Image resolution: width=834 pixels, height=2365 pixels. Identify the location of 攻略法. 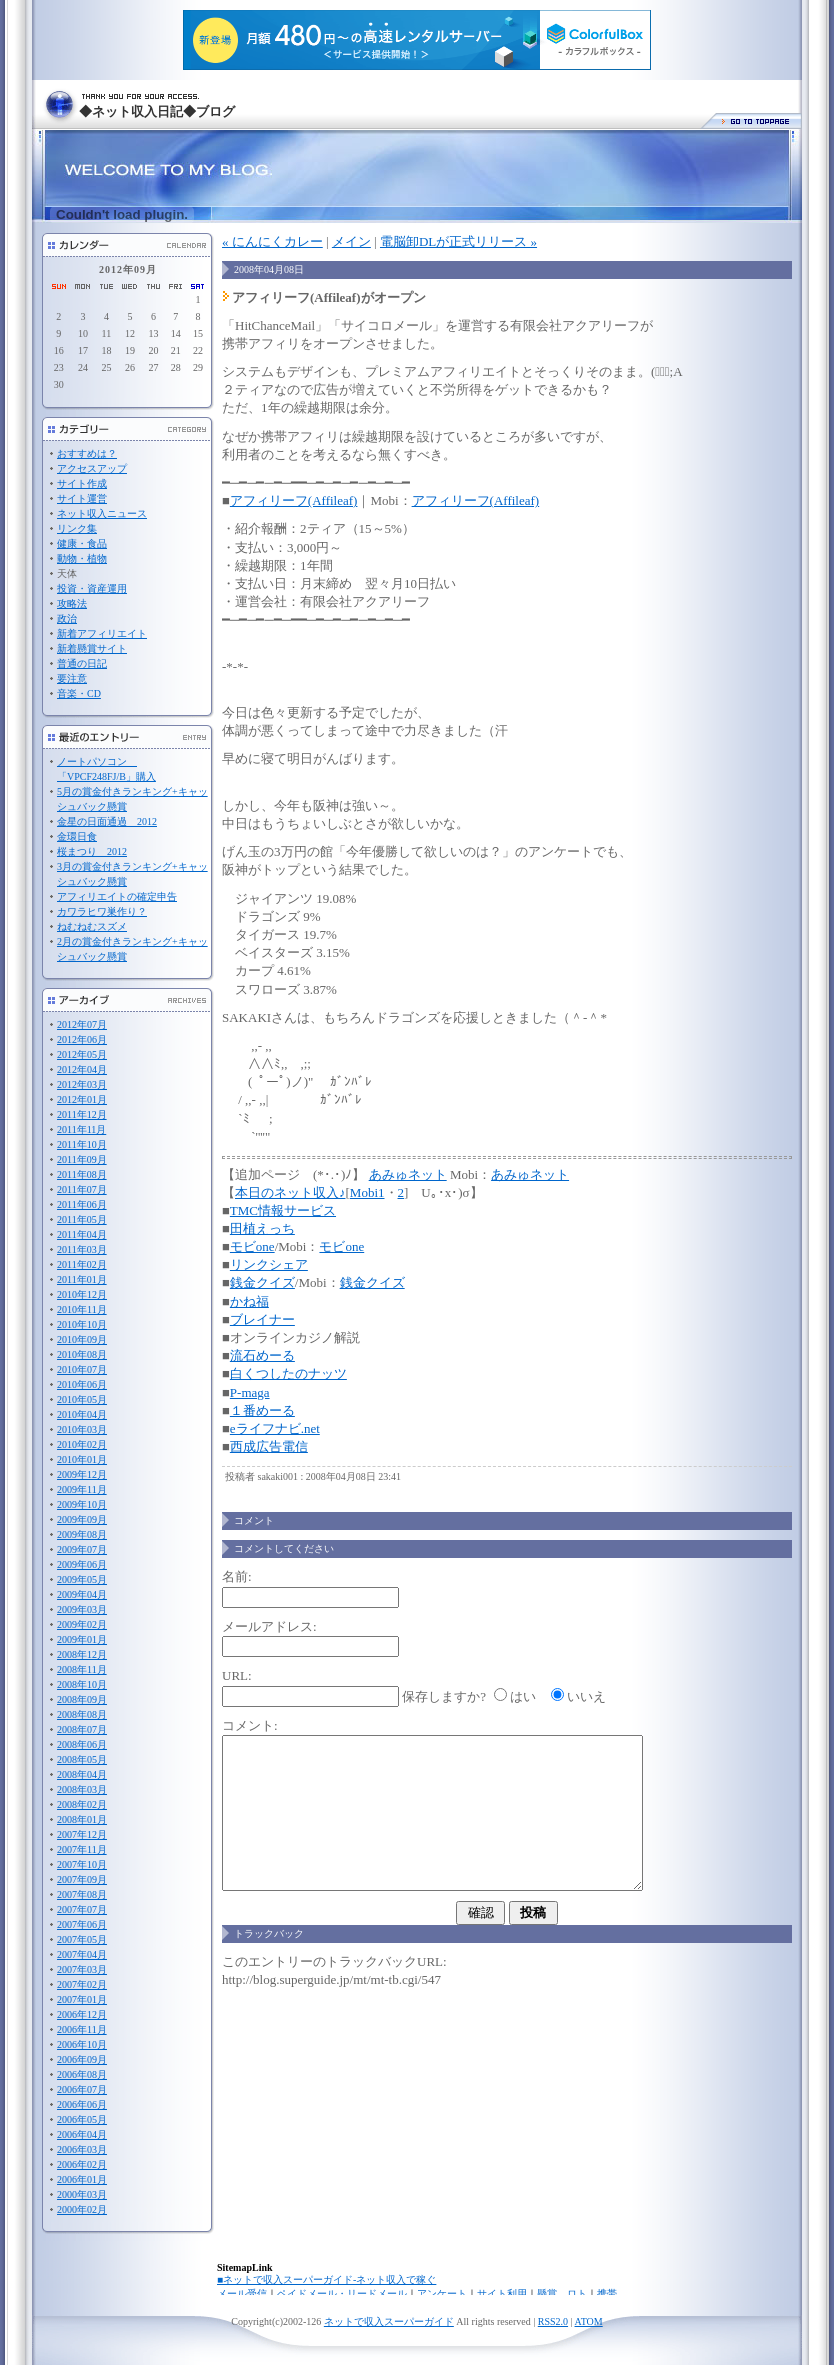
(72, 603).